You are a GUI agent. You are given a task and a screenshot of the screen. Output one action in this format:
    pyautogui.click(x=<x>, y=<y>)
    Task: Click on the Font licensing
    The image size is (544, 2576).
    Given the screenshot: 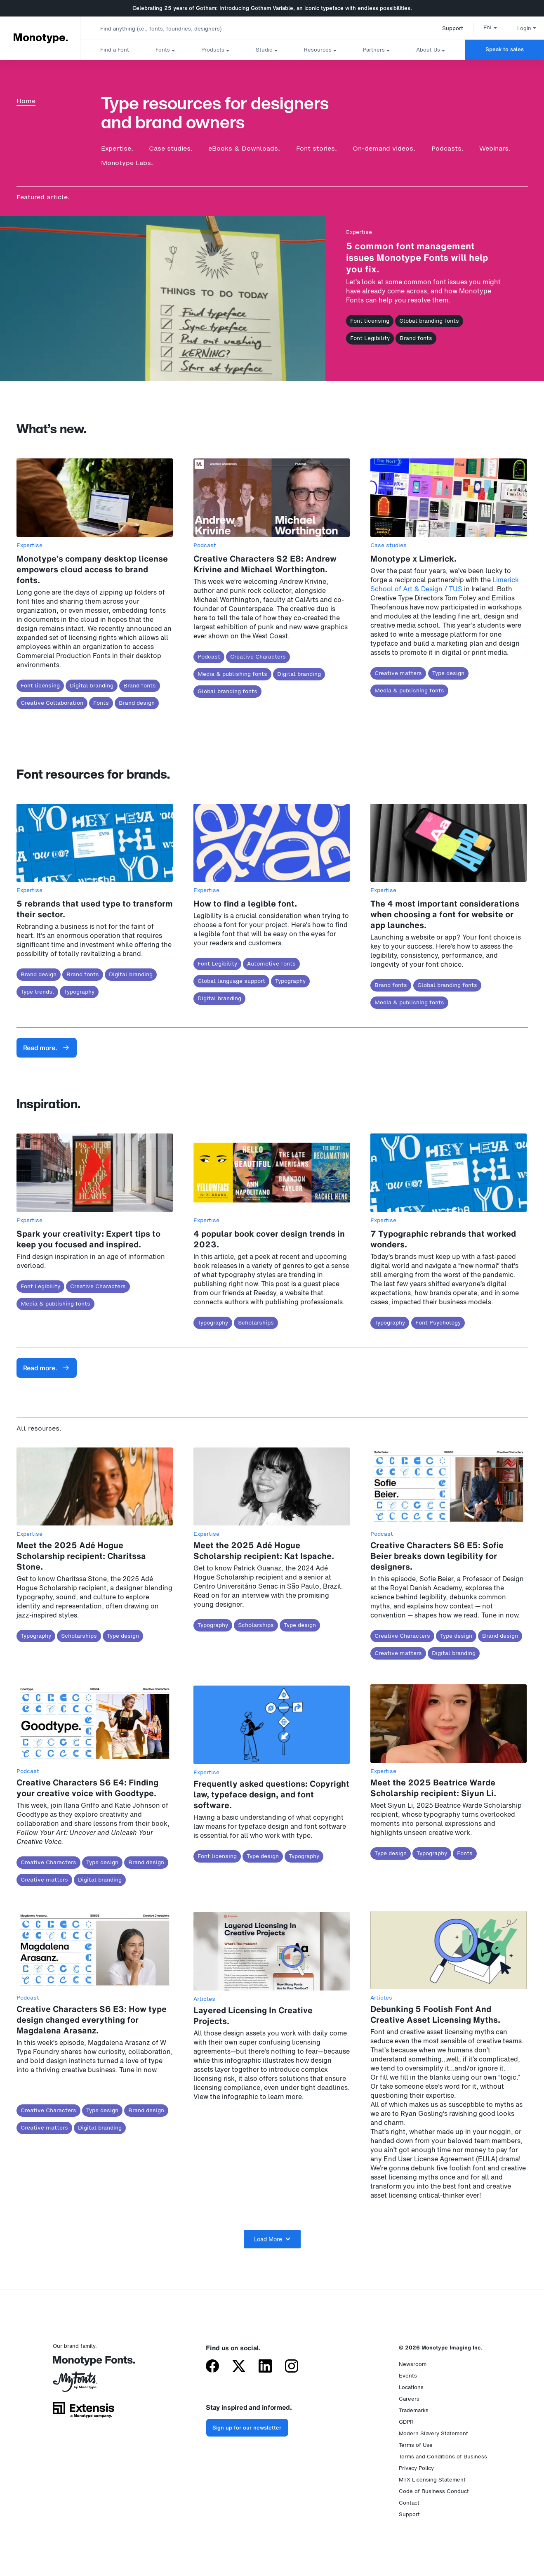 What is the action you would take?
    pyautogui.click(x=369, y=320)
    